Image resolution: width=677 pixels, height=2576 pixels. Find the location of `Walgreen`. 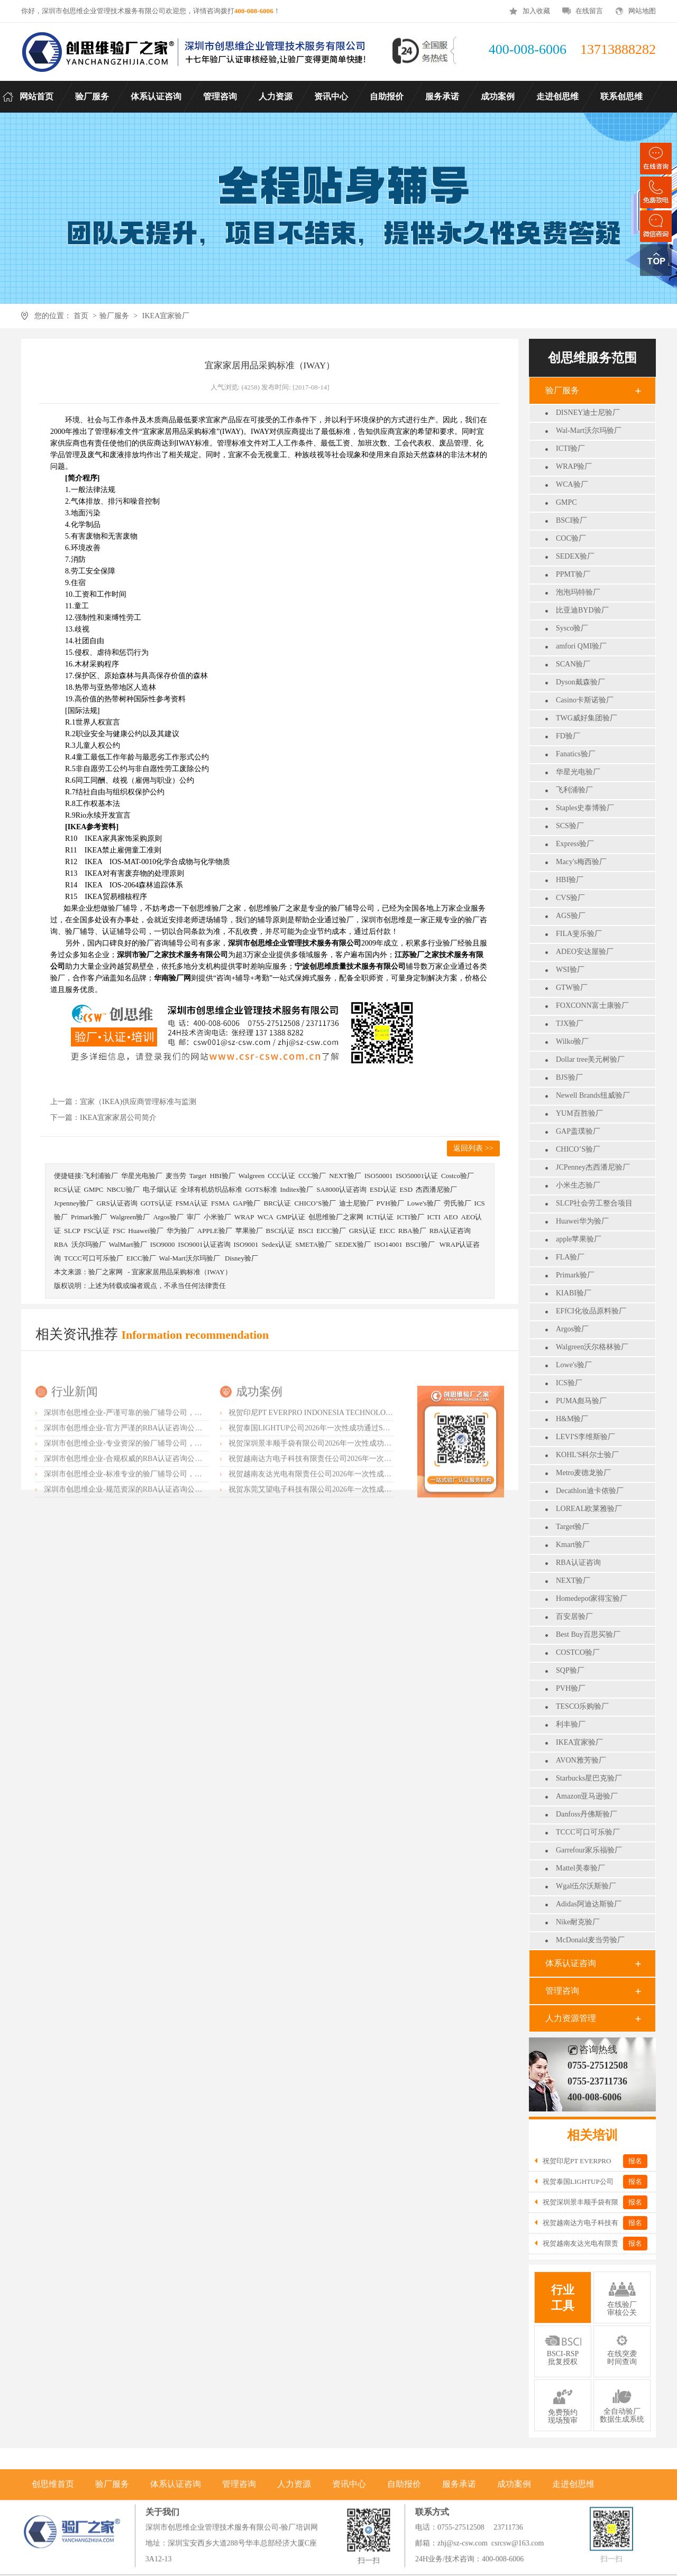

Walgreen is located at coordinates (251, 1176).